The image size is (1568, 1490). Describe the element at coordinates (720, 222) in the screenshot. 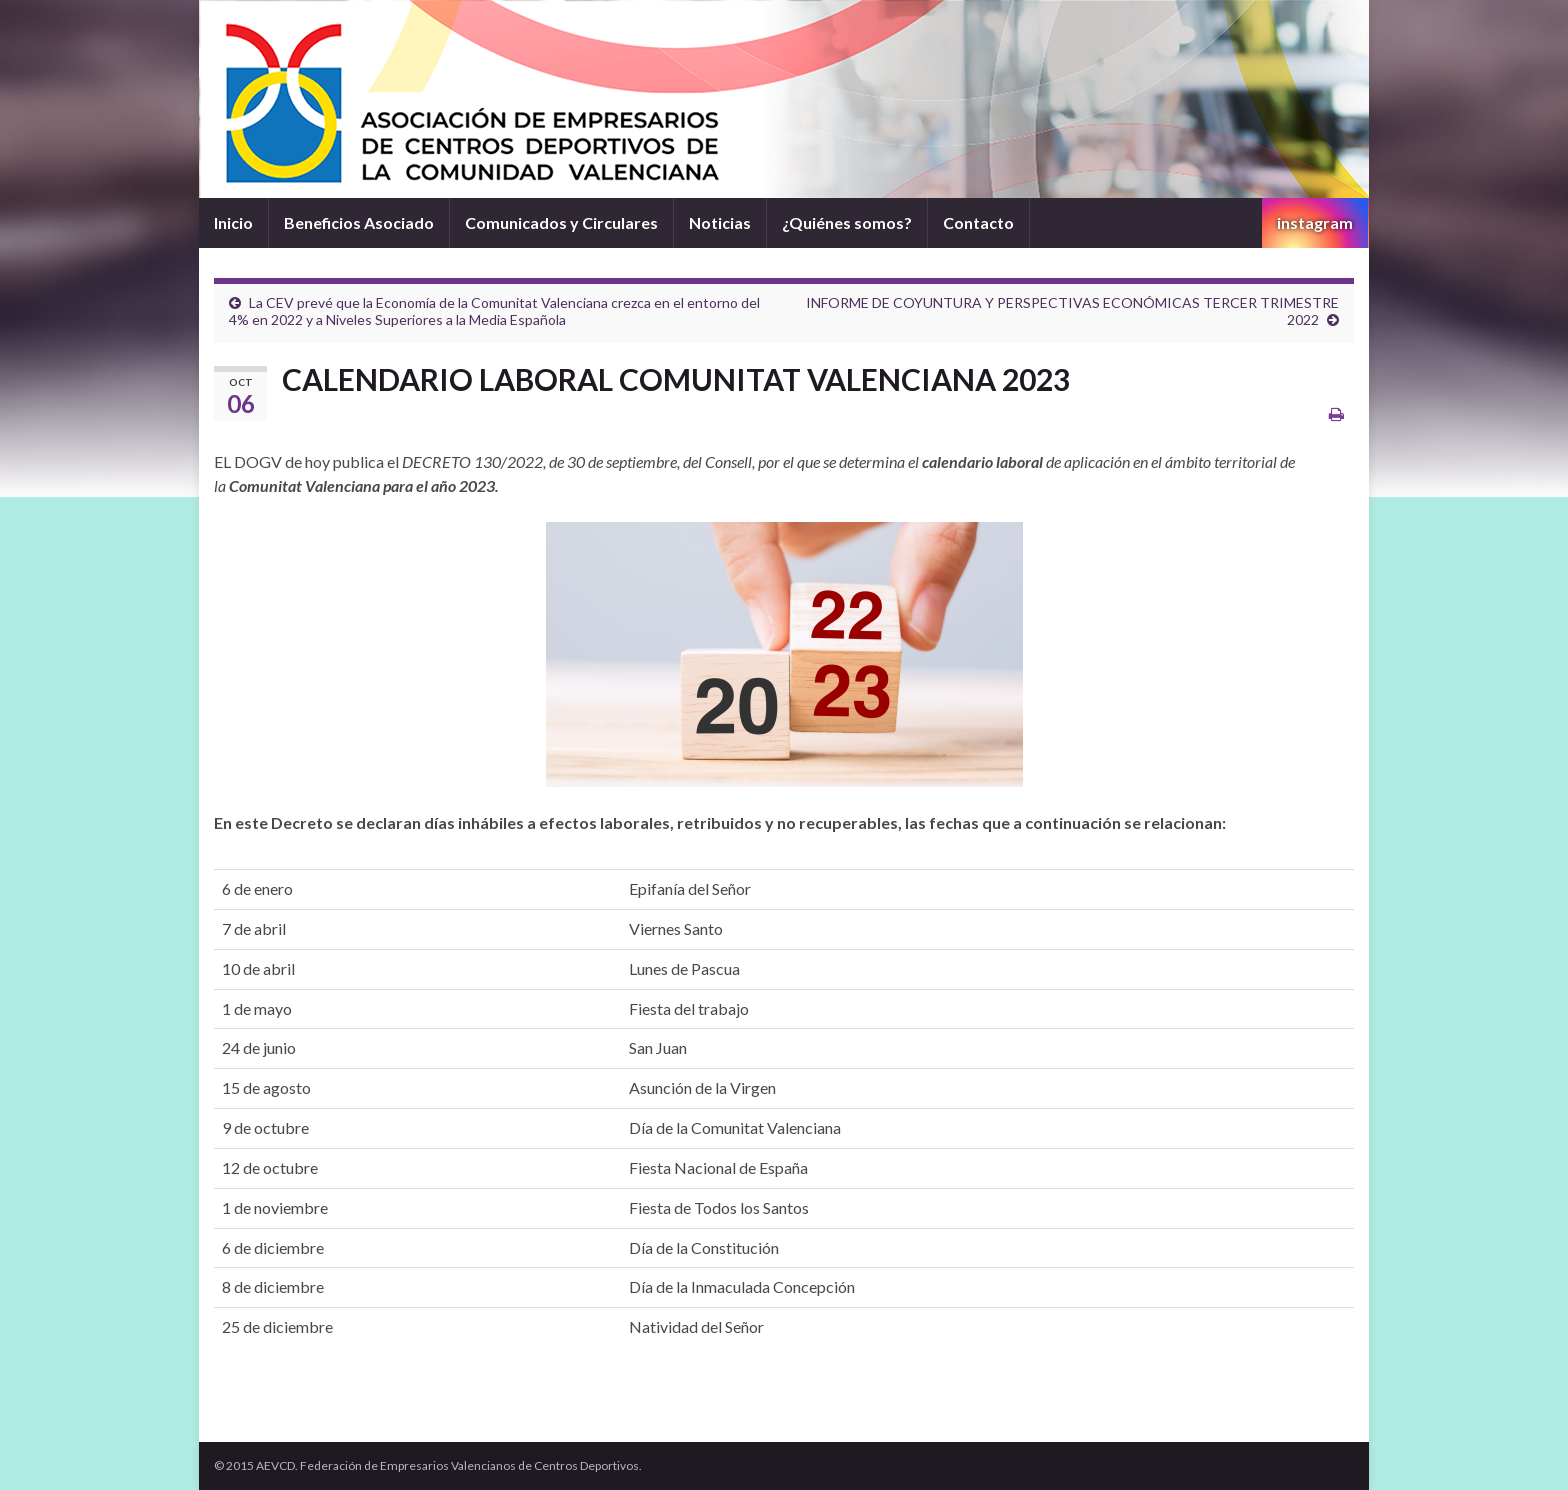

I see `Noticias` at that location.